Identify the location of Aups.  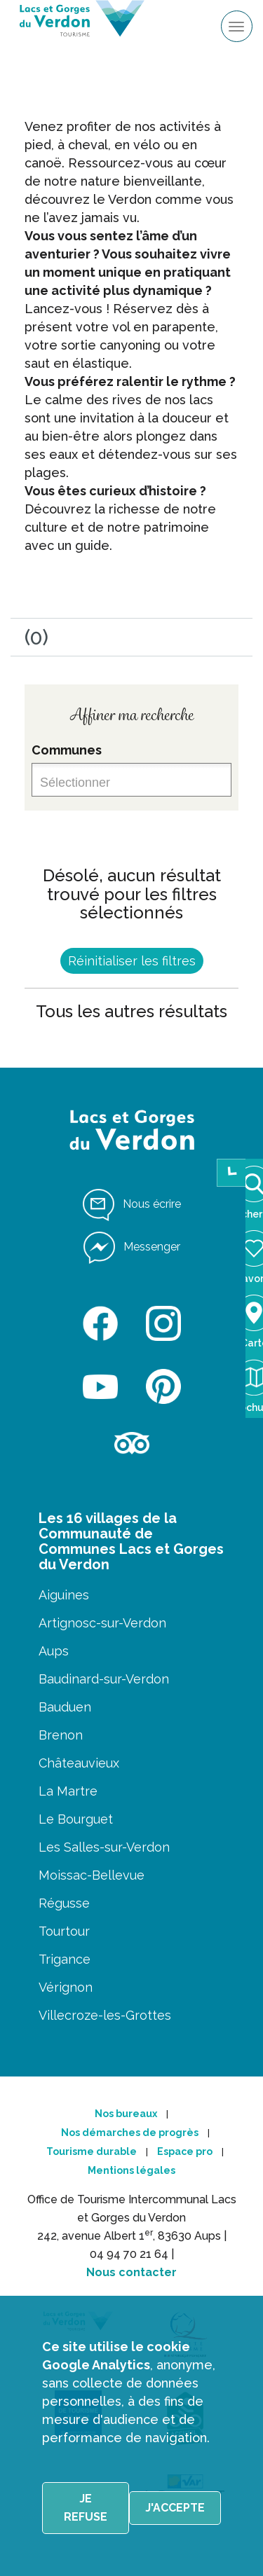
(54, 1651).